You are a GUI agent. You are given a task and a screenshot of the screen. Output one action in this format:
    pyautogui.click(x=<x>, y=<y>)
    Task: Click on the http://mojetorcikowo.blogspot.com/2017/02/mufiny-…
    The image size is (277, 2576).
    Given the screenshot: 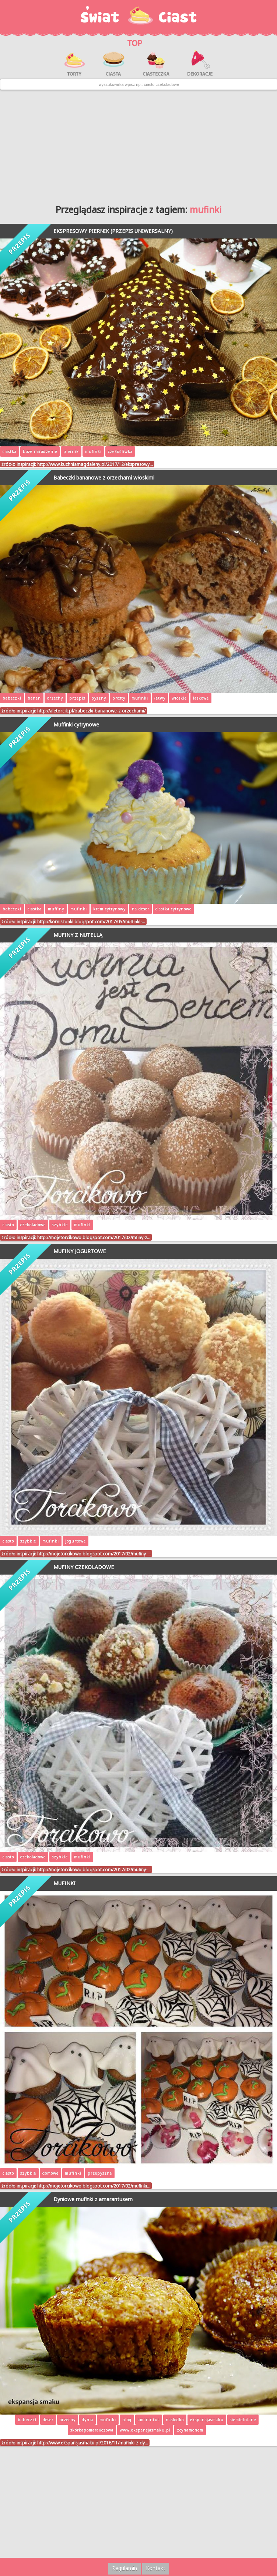 What is the action you would take?
    pyautogui.click(x=94, y=1554)
    